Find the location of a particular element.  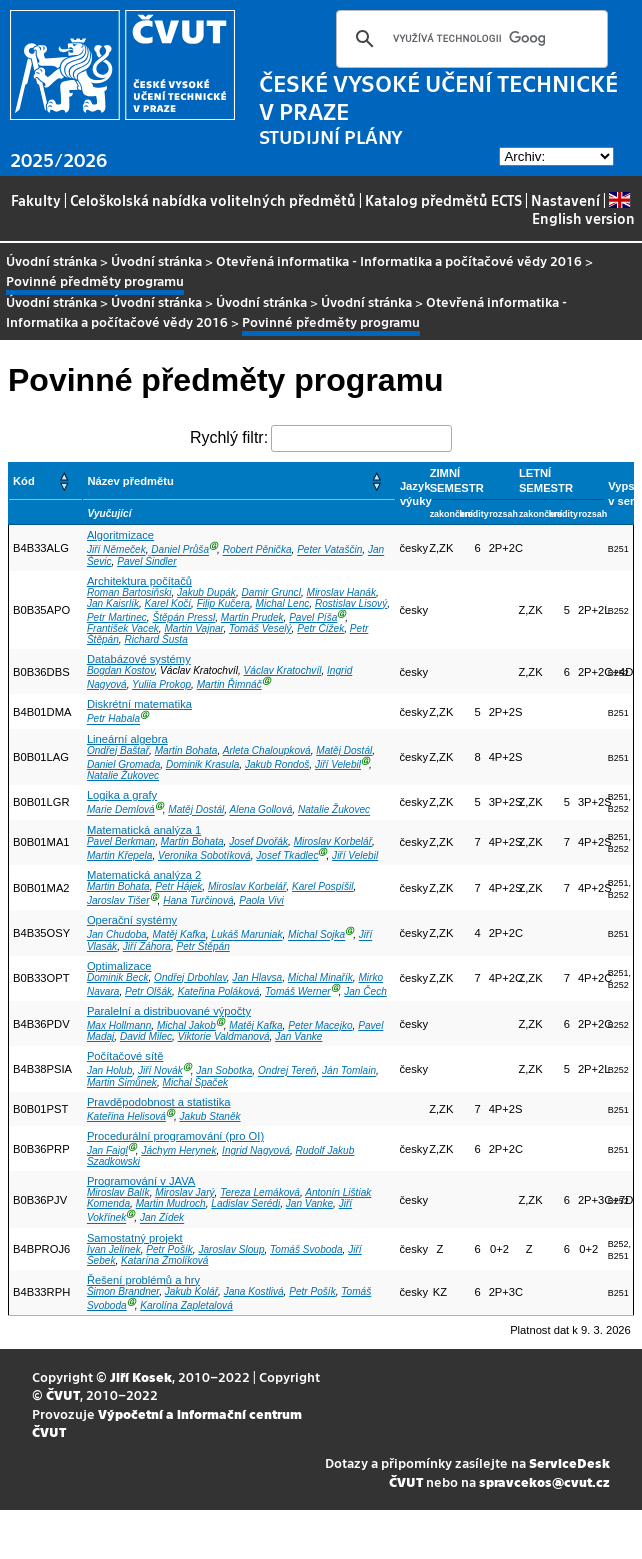

Ivan Jelínek is located at coordinates (114, 1249).